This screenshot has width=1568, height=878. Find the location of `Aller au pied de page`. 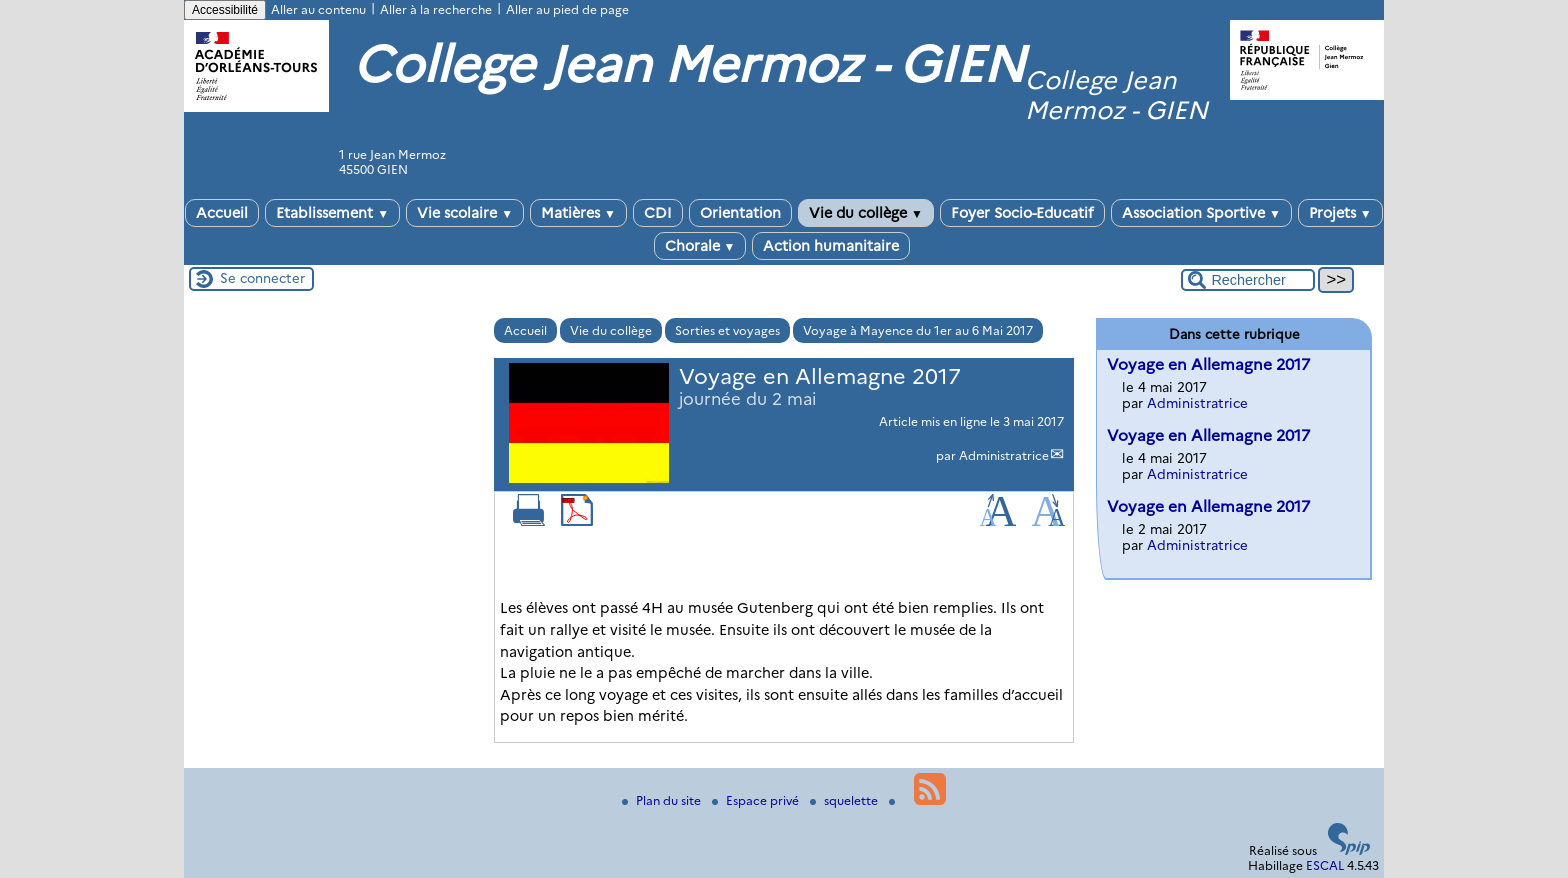

Aller au pied de page is located at coordinates (567, 9).